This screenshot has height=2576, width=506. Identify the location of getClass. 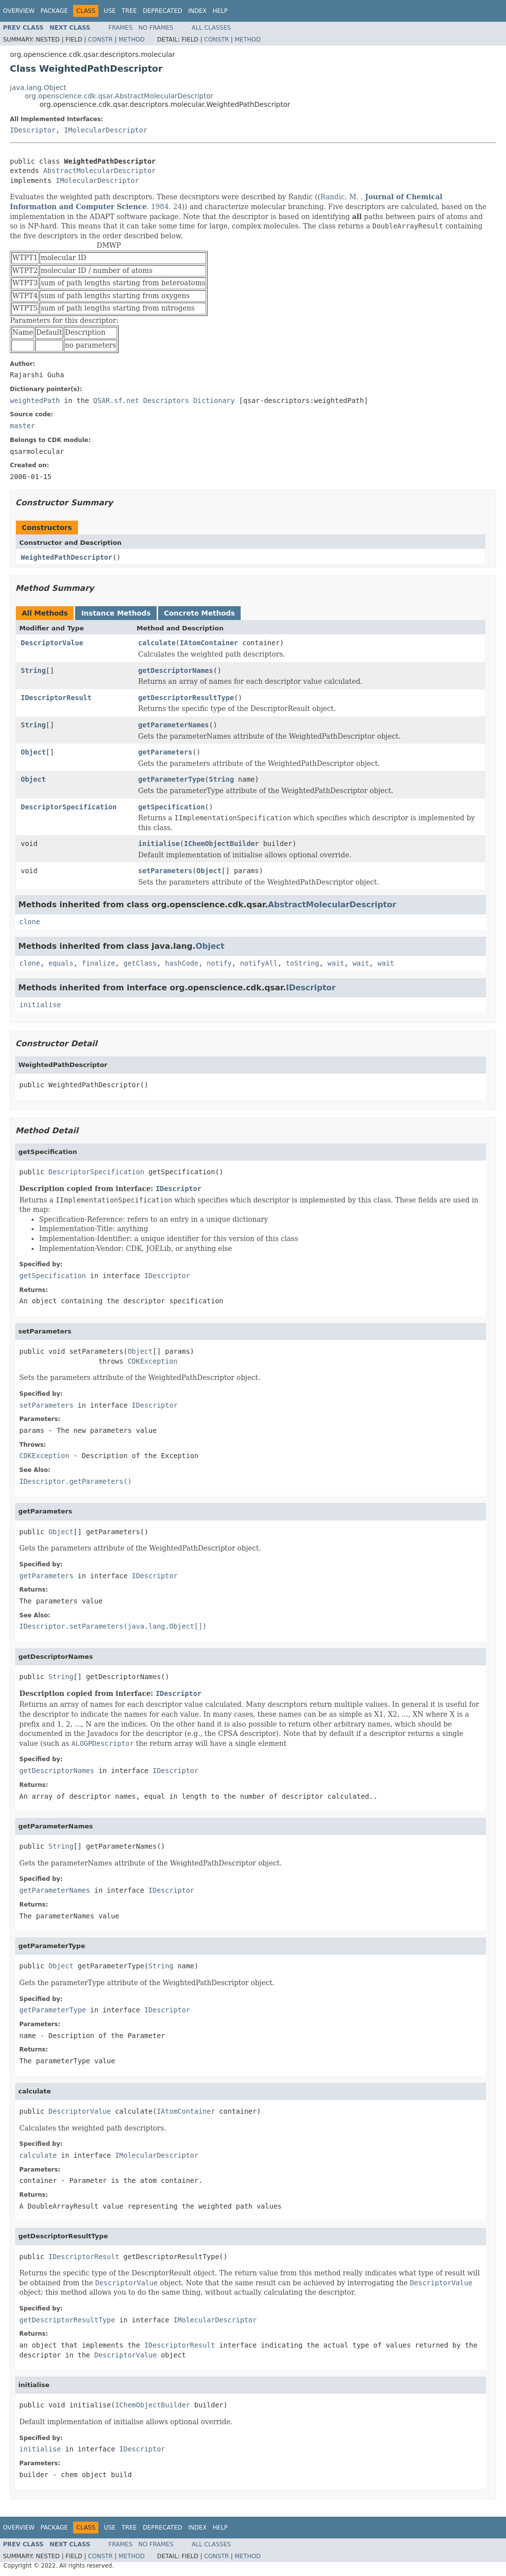
(140, 963).